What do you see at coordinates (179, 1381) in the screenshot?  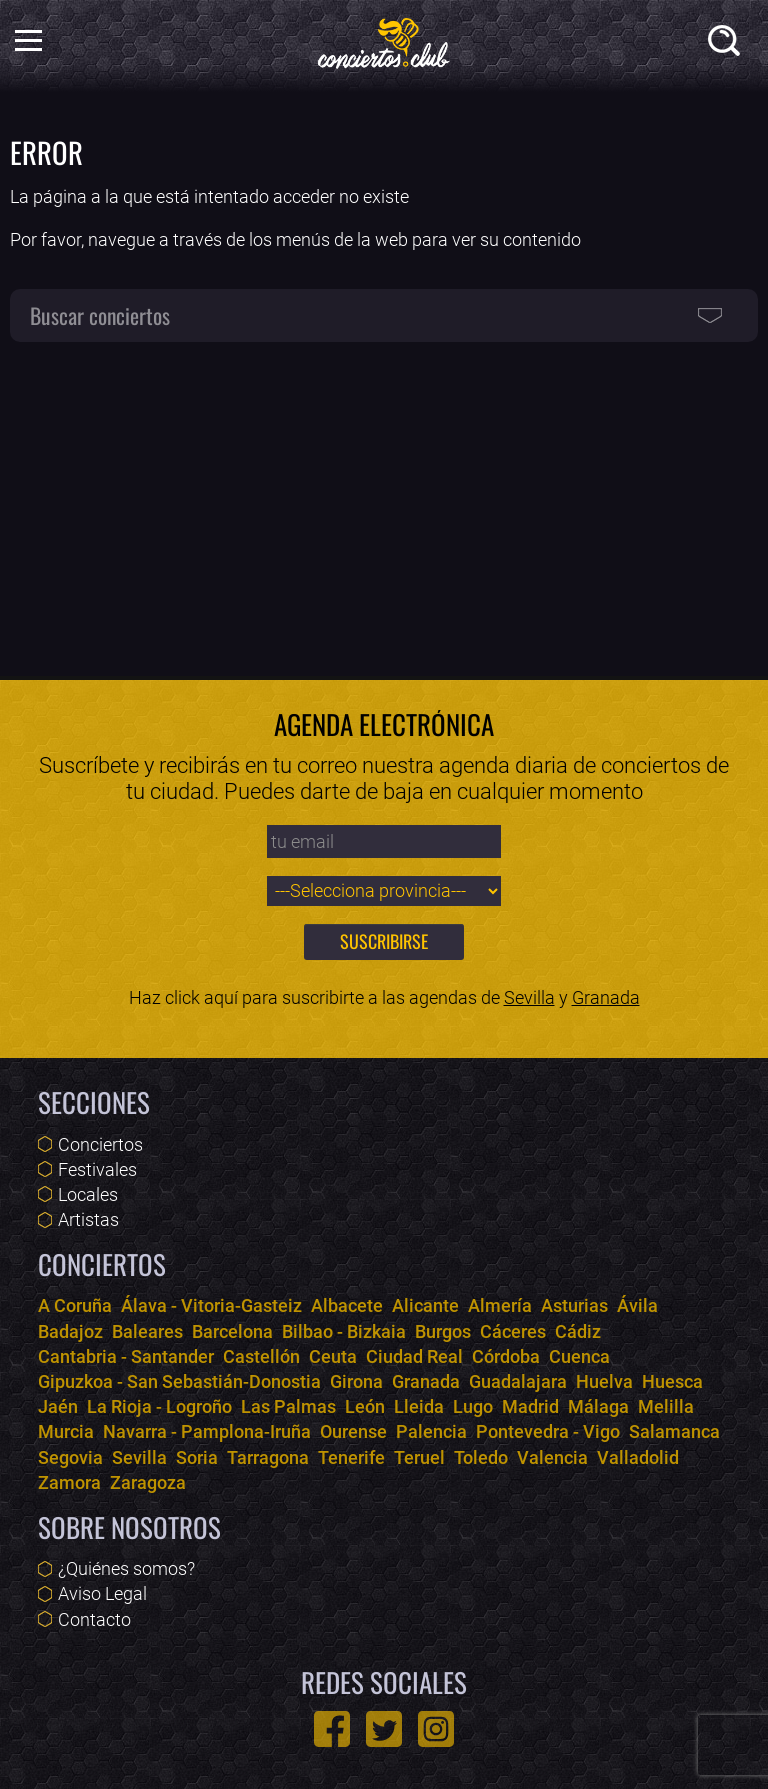 I see `Gipuzkoa - San Sebastián-Donostia` at bounding box center [179, 1381].